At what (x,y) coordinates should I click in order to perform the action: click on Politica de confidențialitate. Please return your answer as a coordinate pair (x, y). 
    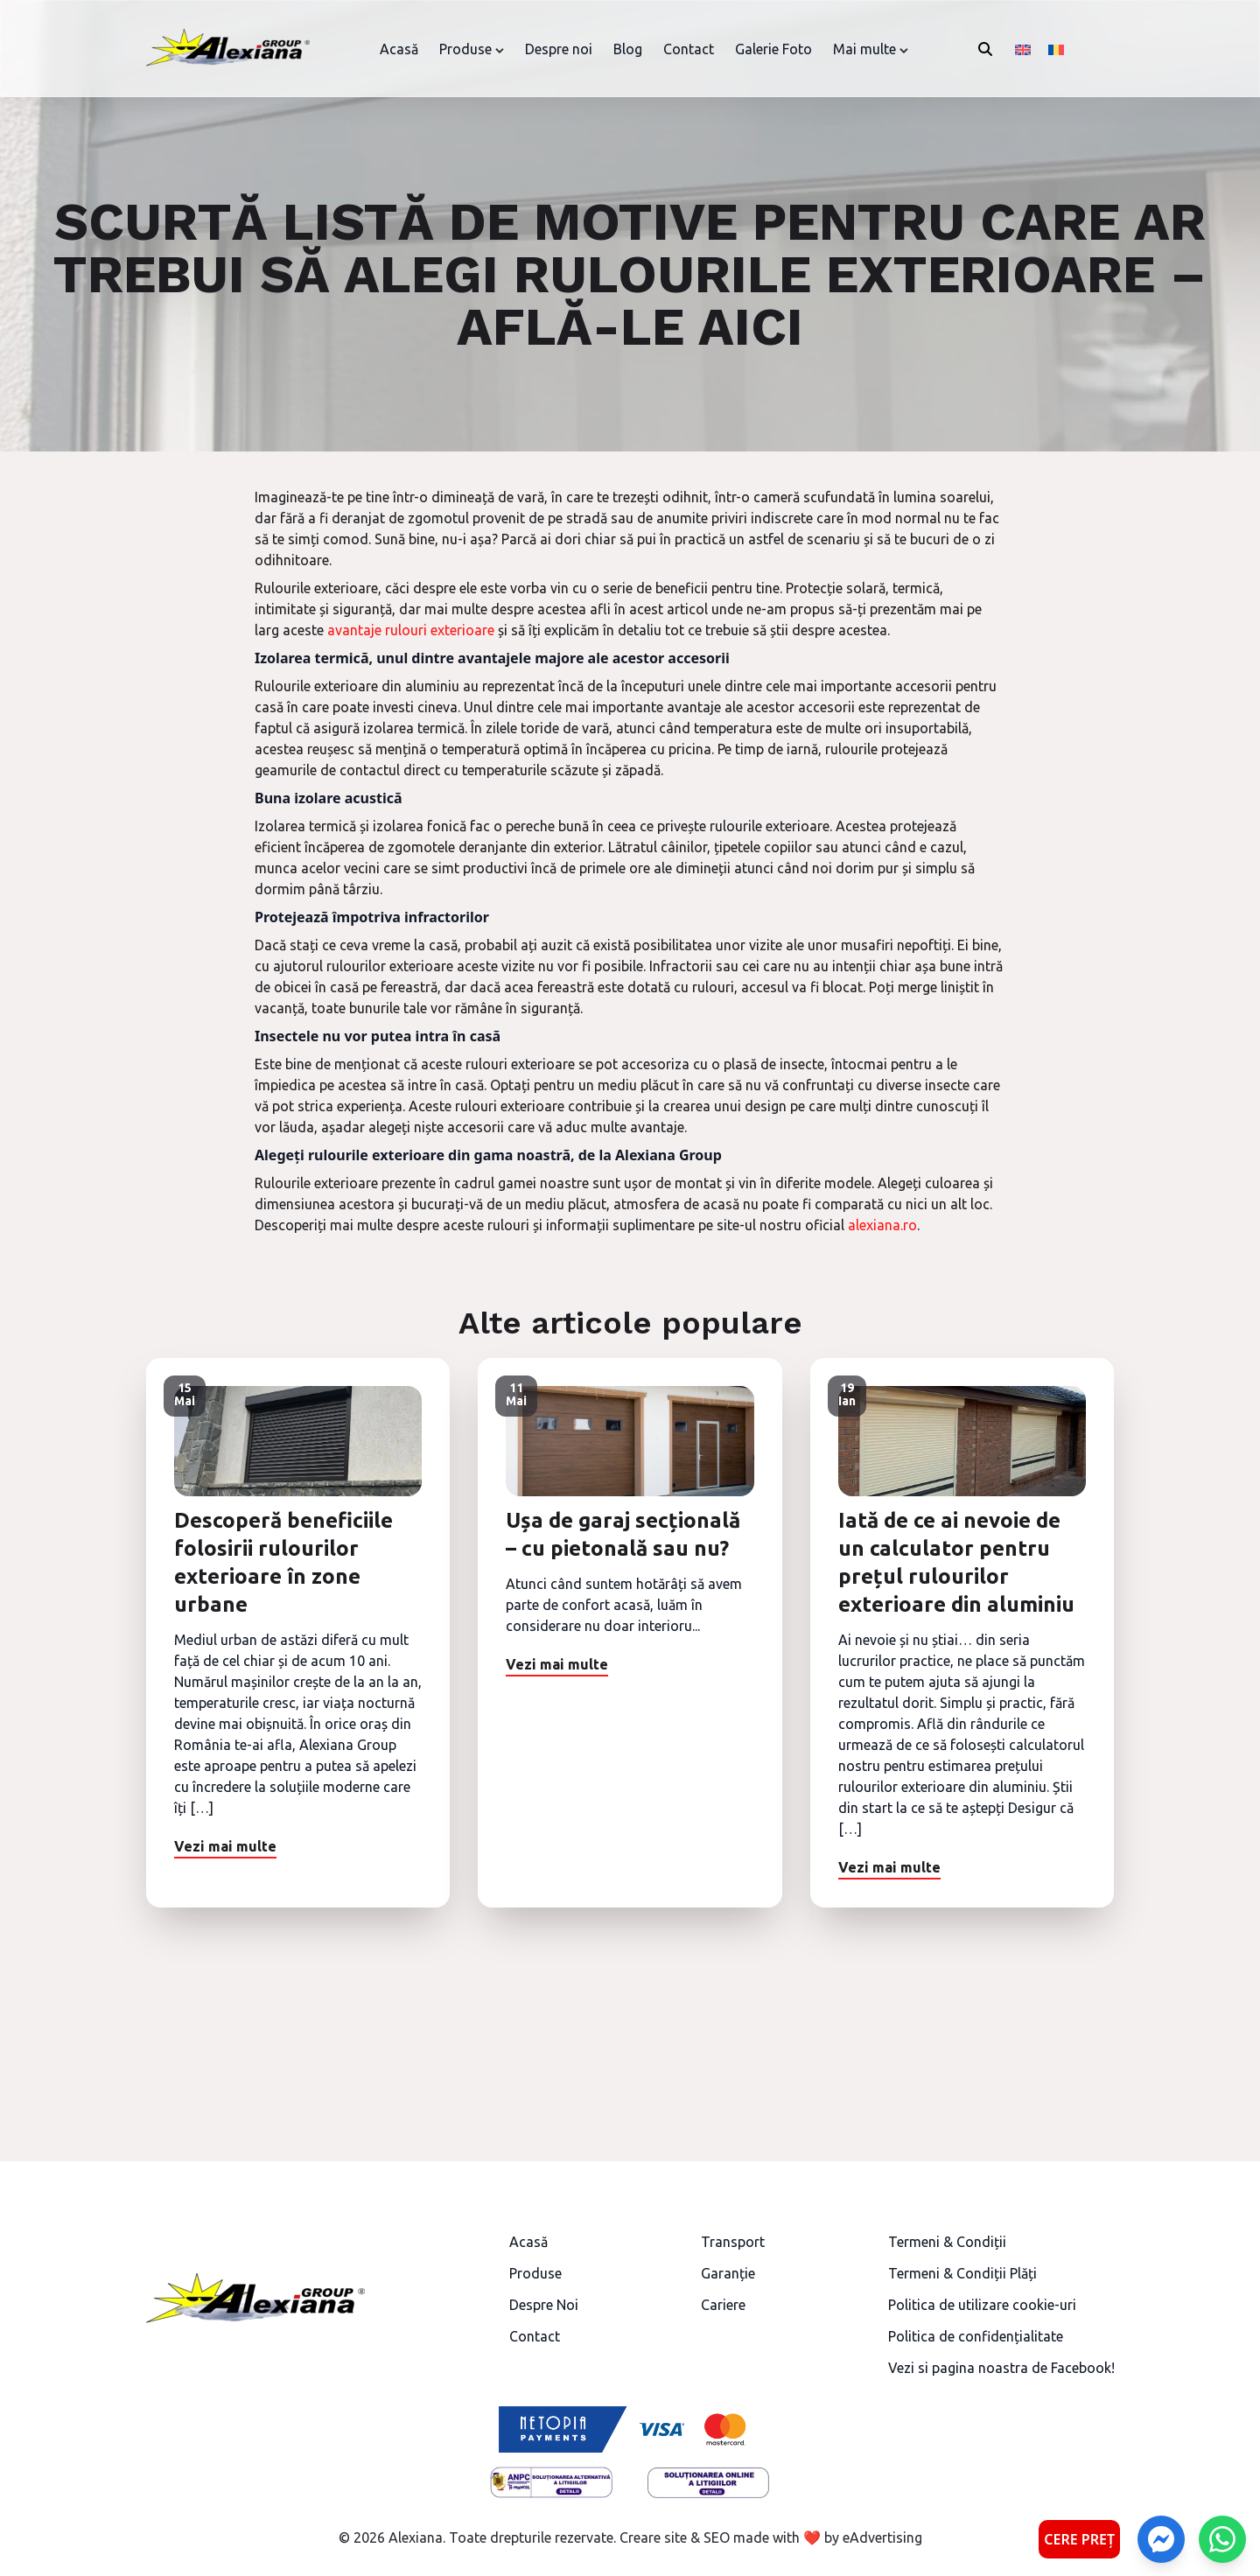
    Looking at the image, I should click on (975, 2336).